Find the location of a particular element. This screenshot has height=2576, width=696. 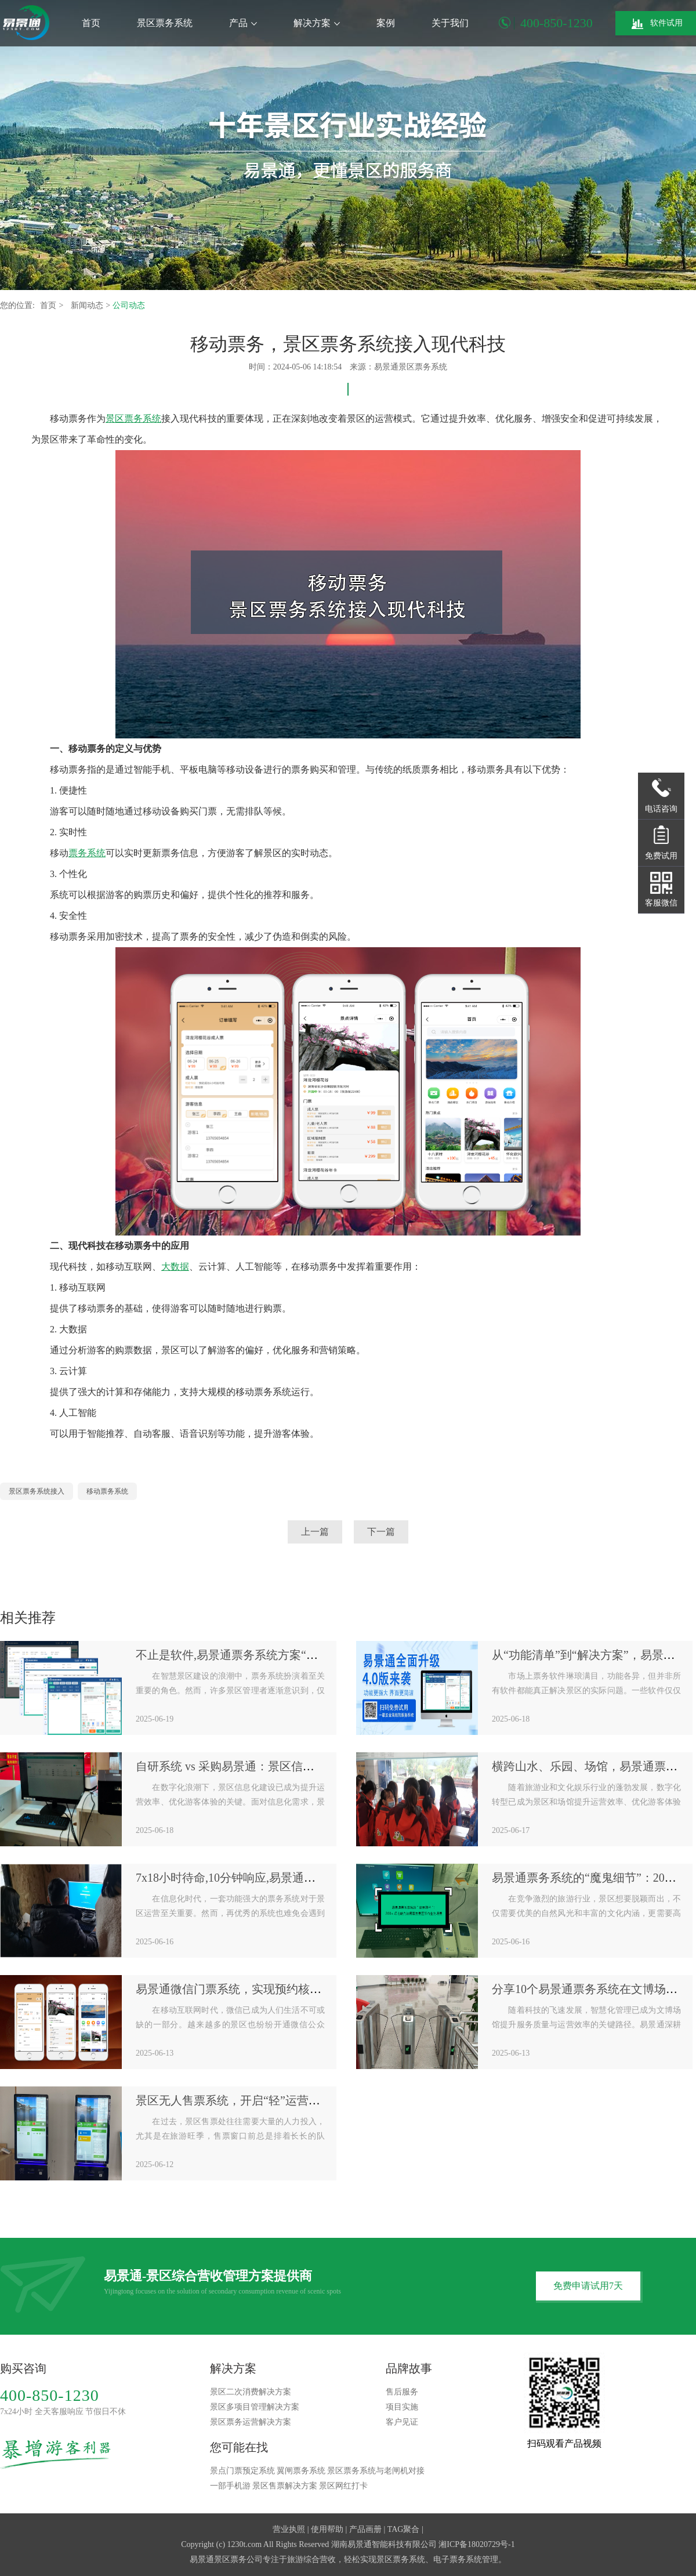

大数据 is located at coordinates (175, 1266).